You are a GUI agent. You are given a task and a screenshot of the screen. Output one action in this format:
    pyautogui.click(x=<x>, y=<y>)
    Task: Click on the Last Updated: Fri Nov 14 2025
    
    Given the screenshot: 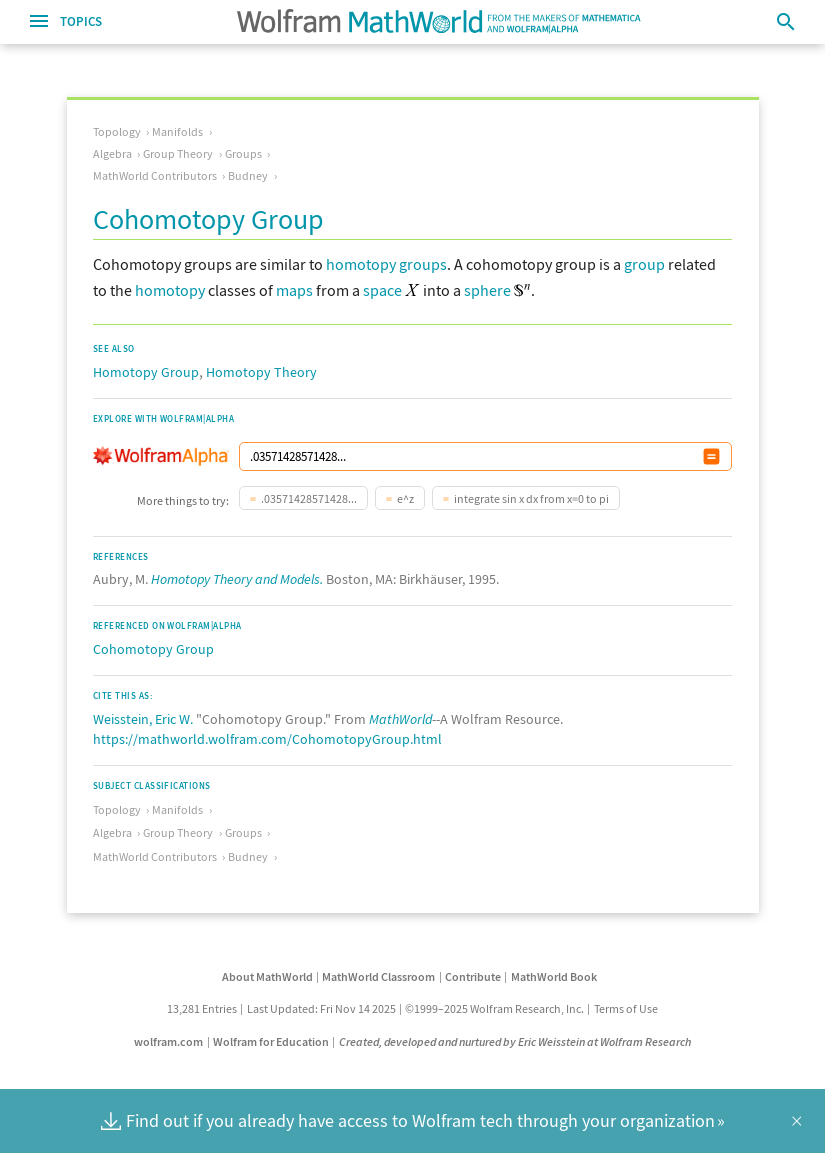 What is the action you would take?
    pyautogui.click(x=321, y=1008)
    